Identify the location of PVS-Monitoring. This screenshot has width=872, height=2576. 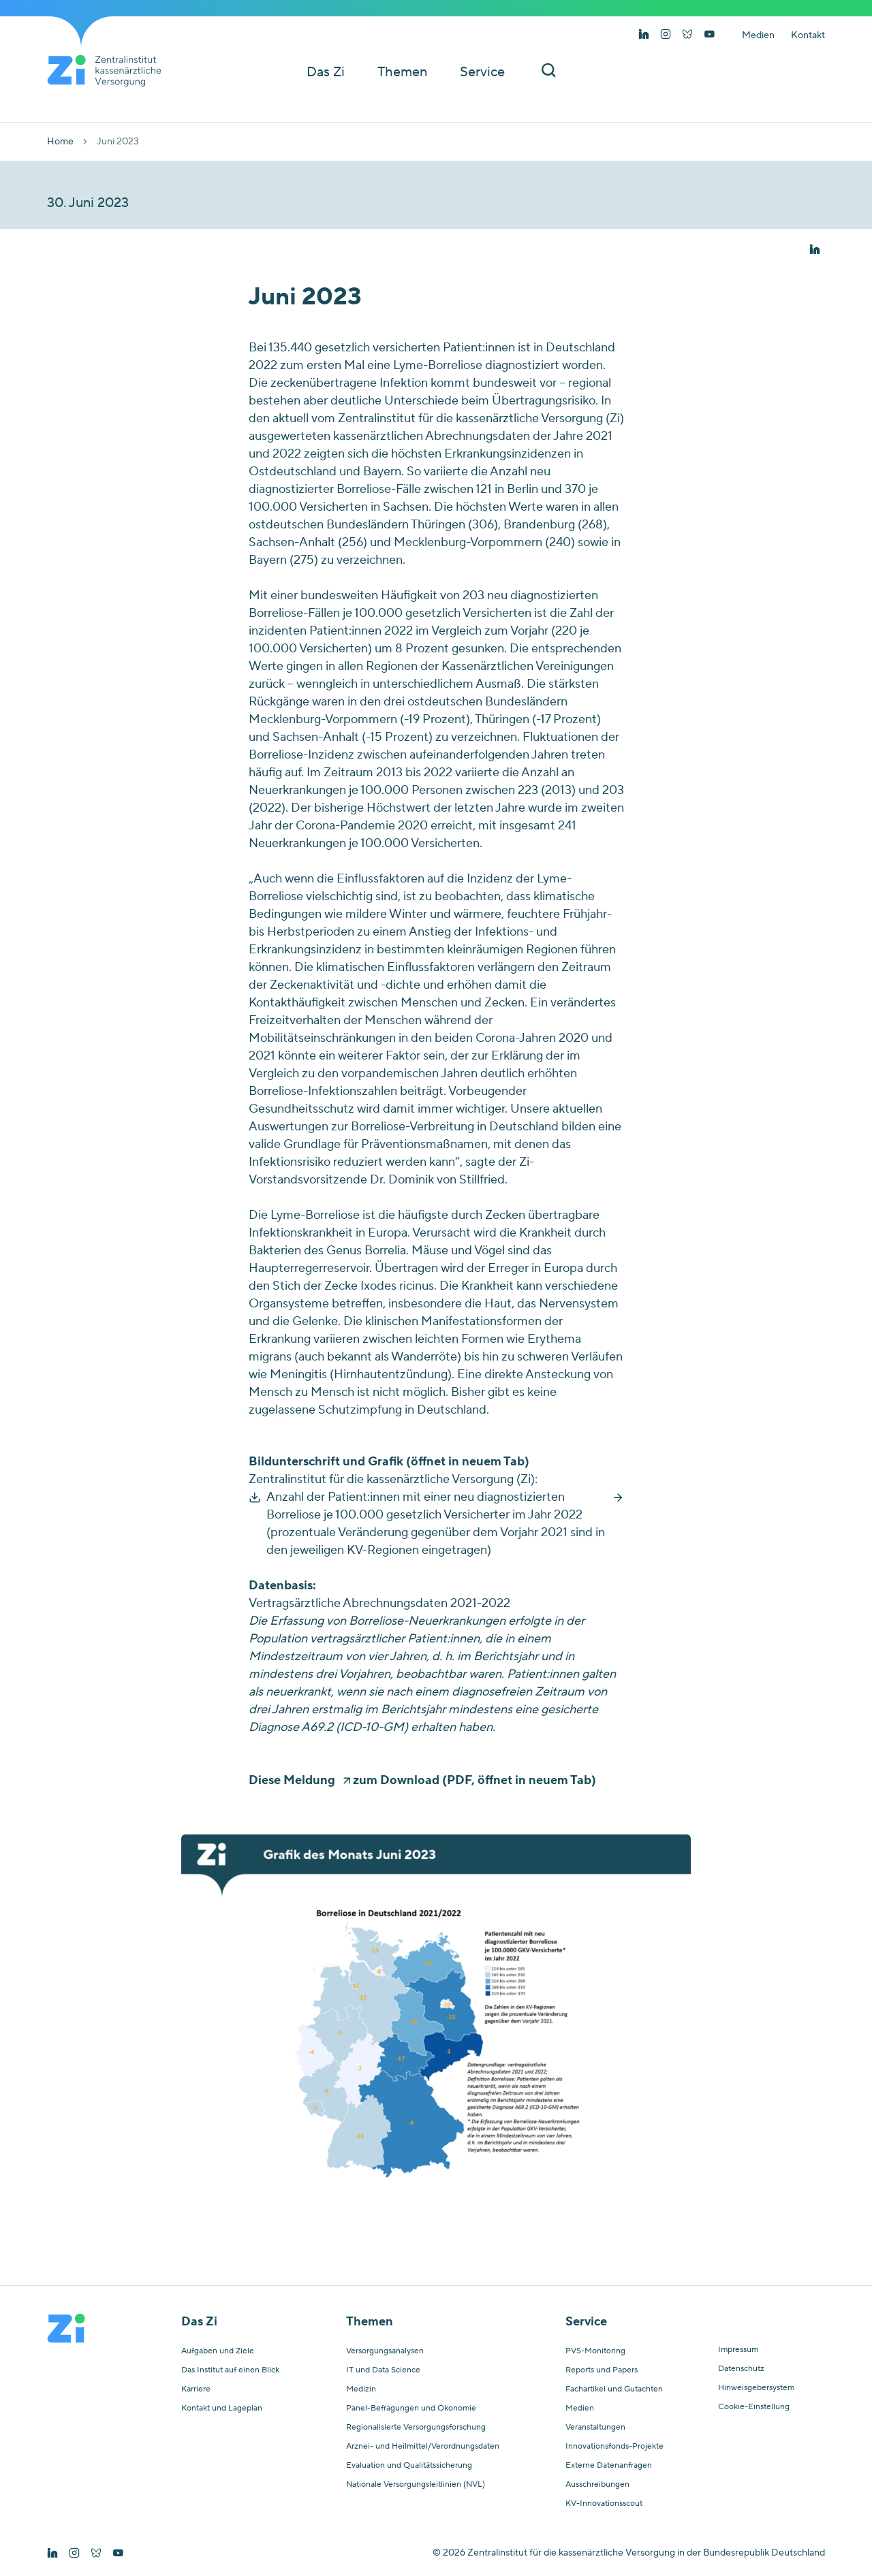
(595, 2351).